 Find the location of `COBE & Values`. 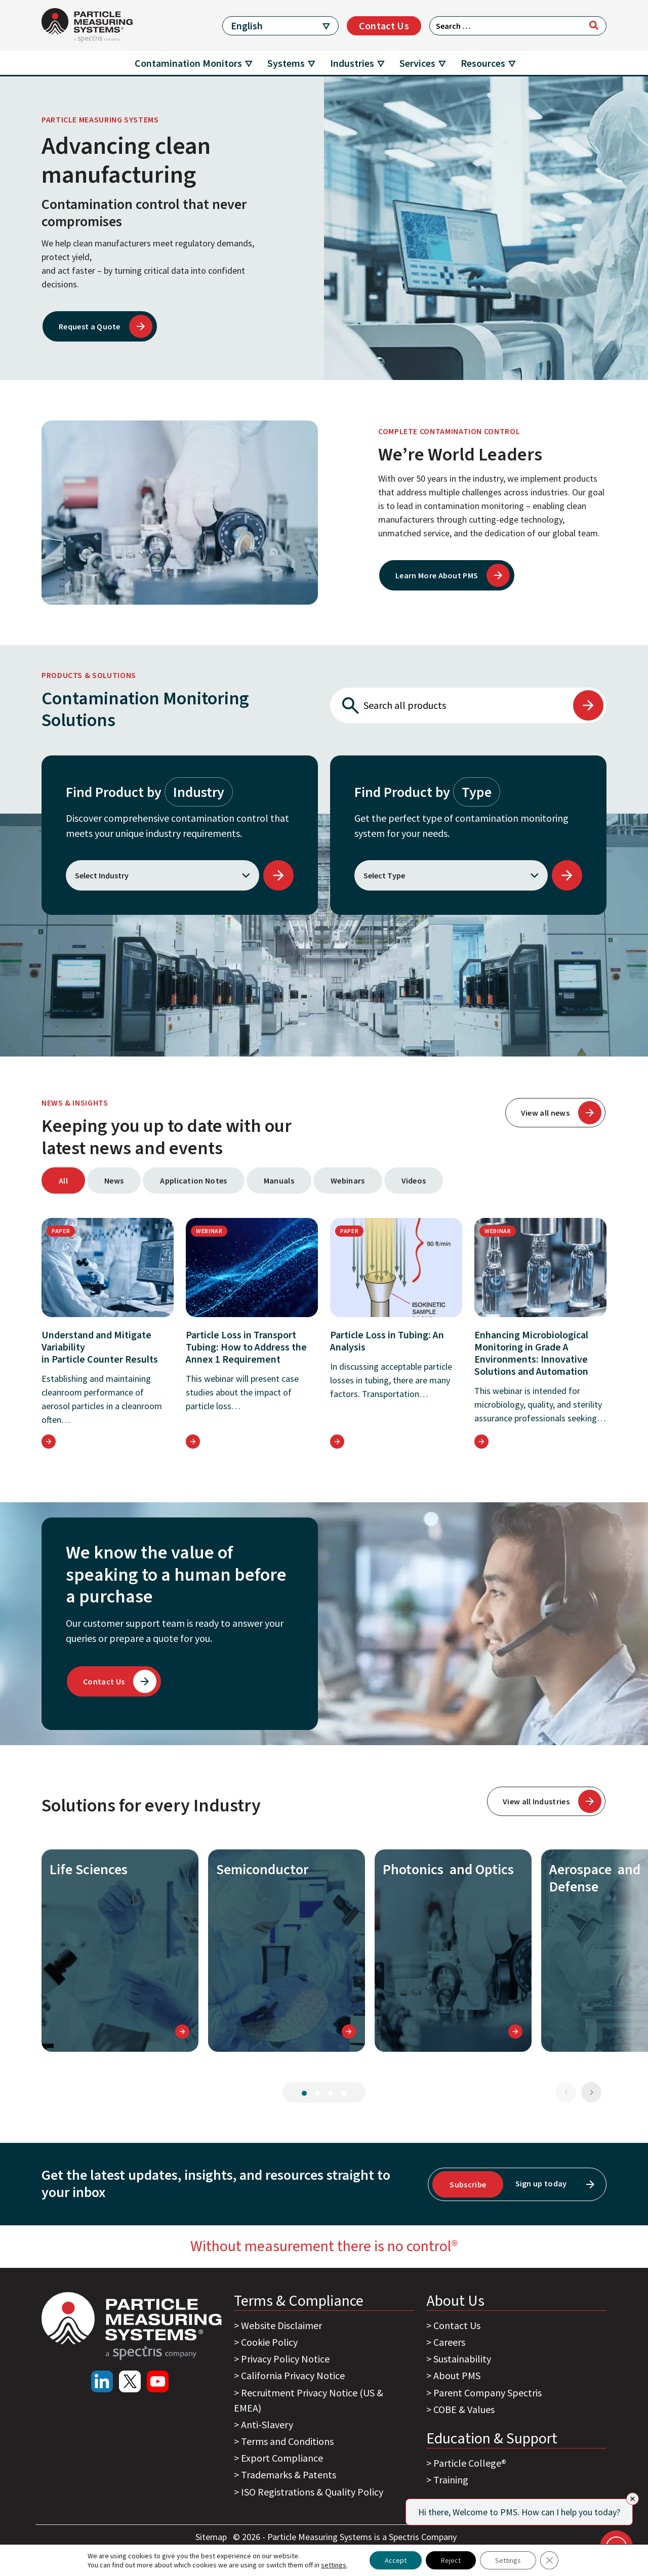

COBE & Values is located at coordinates (464, 2409).